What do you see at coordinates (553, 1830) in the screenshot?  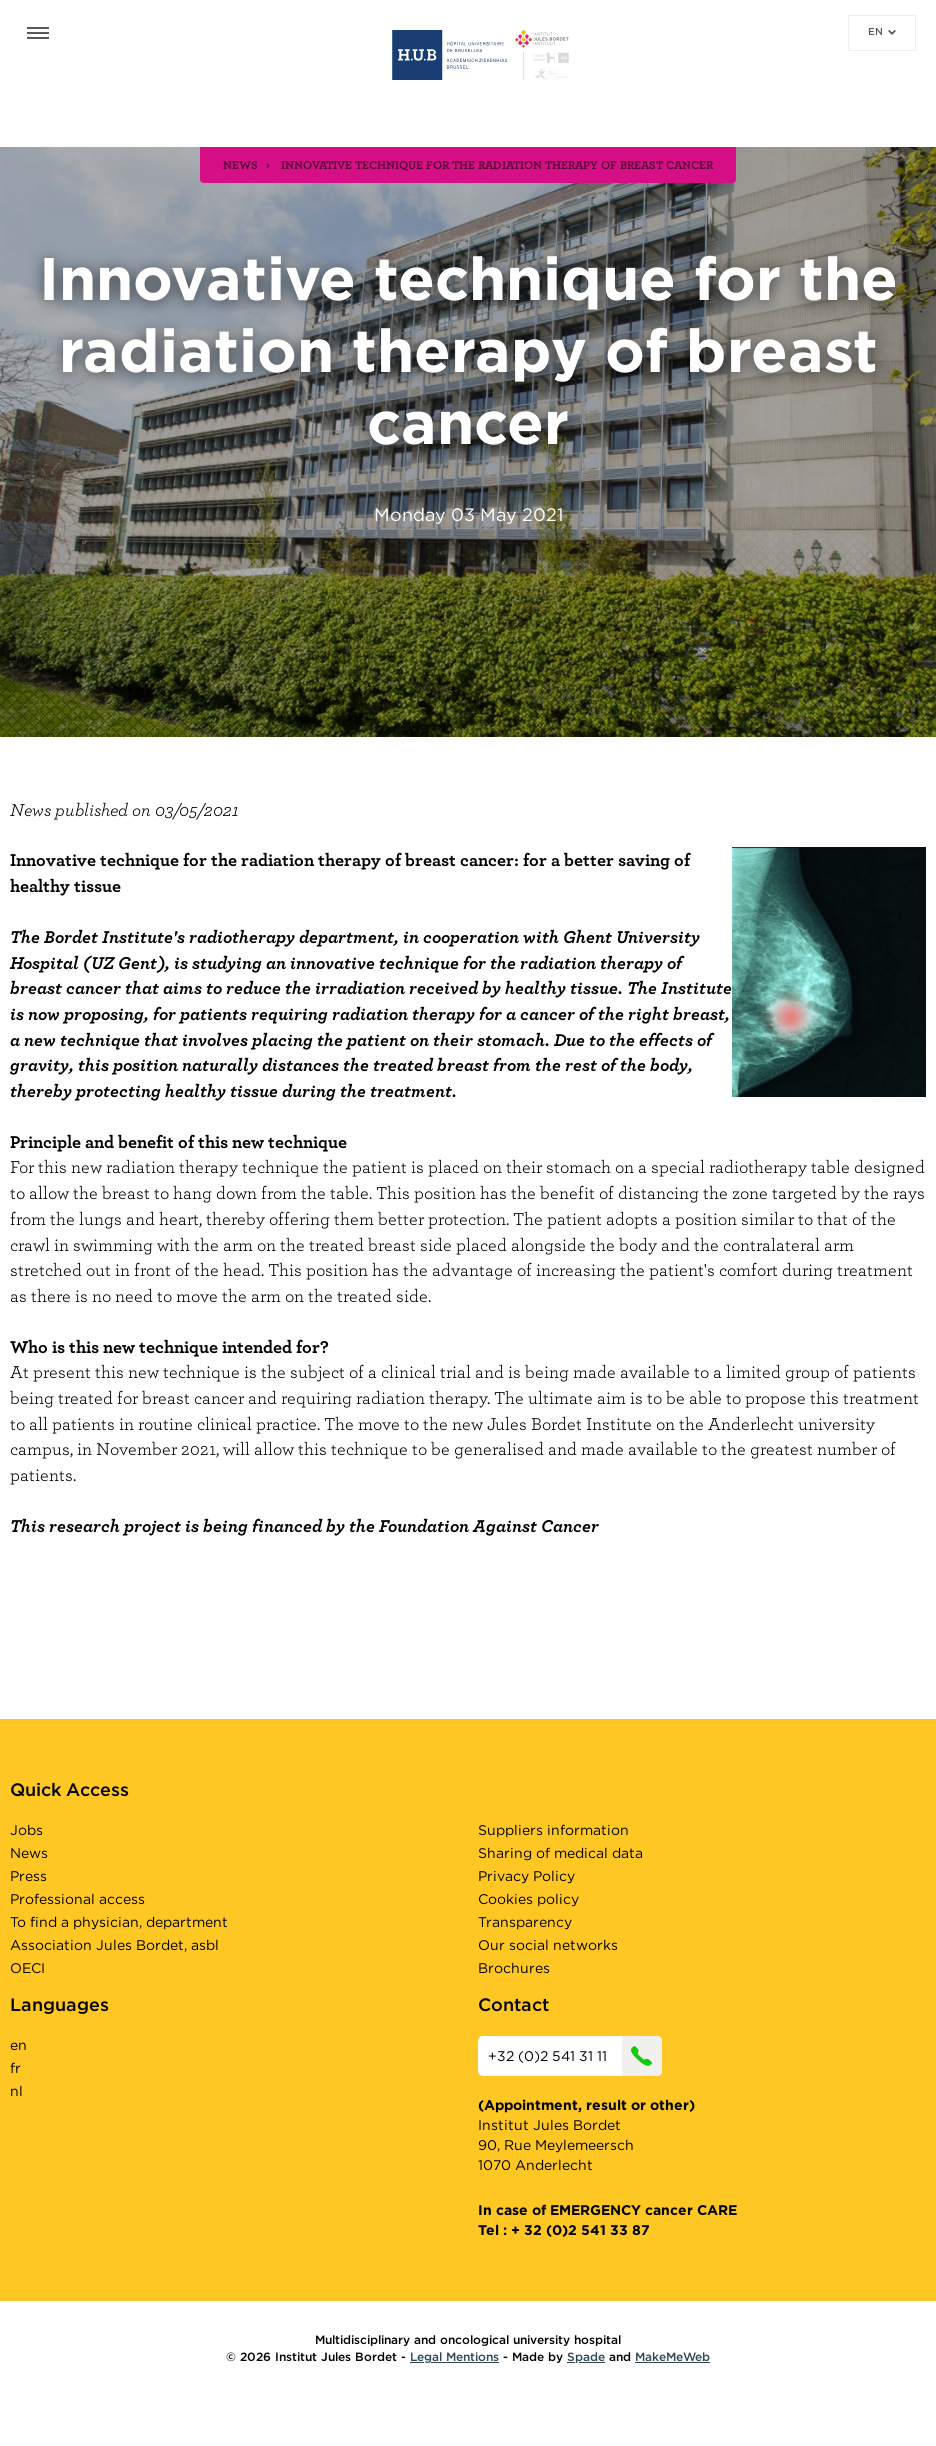 I see `Suppliers information` at bounding box center [553, 1830].